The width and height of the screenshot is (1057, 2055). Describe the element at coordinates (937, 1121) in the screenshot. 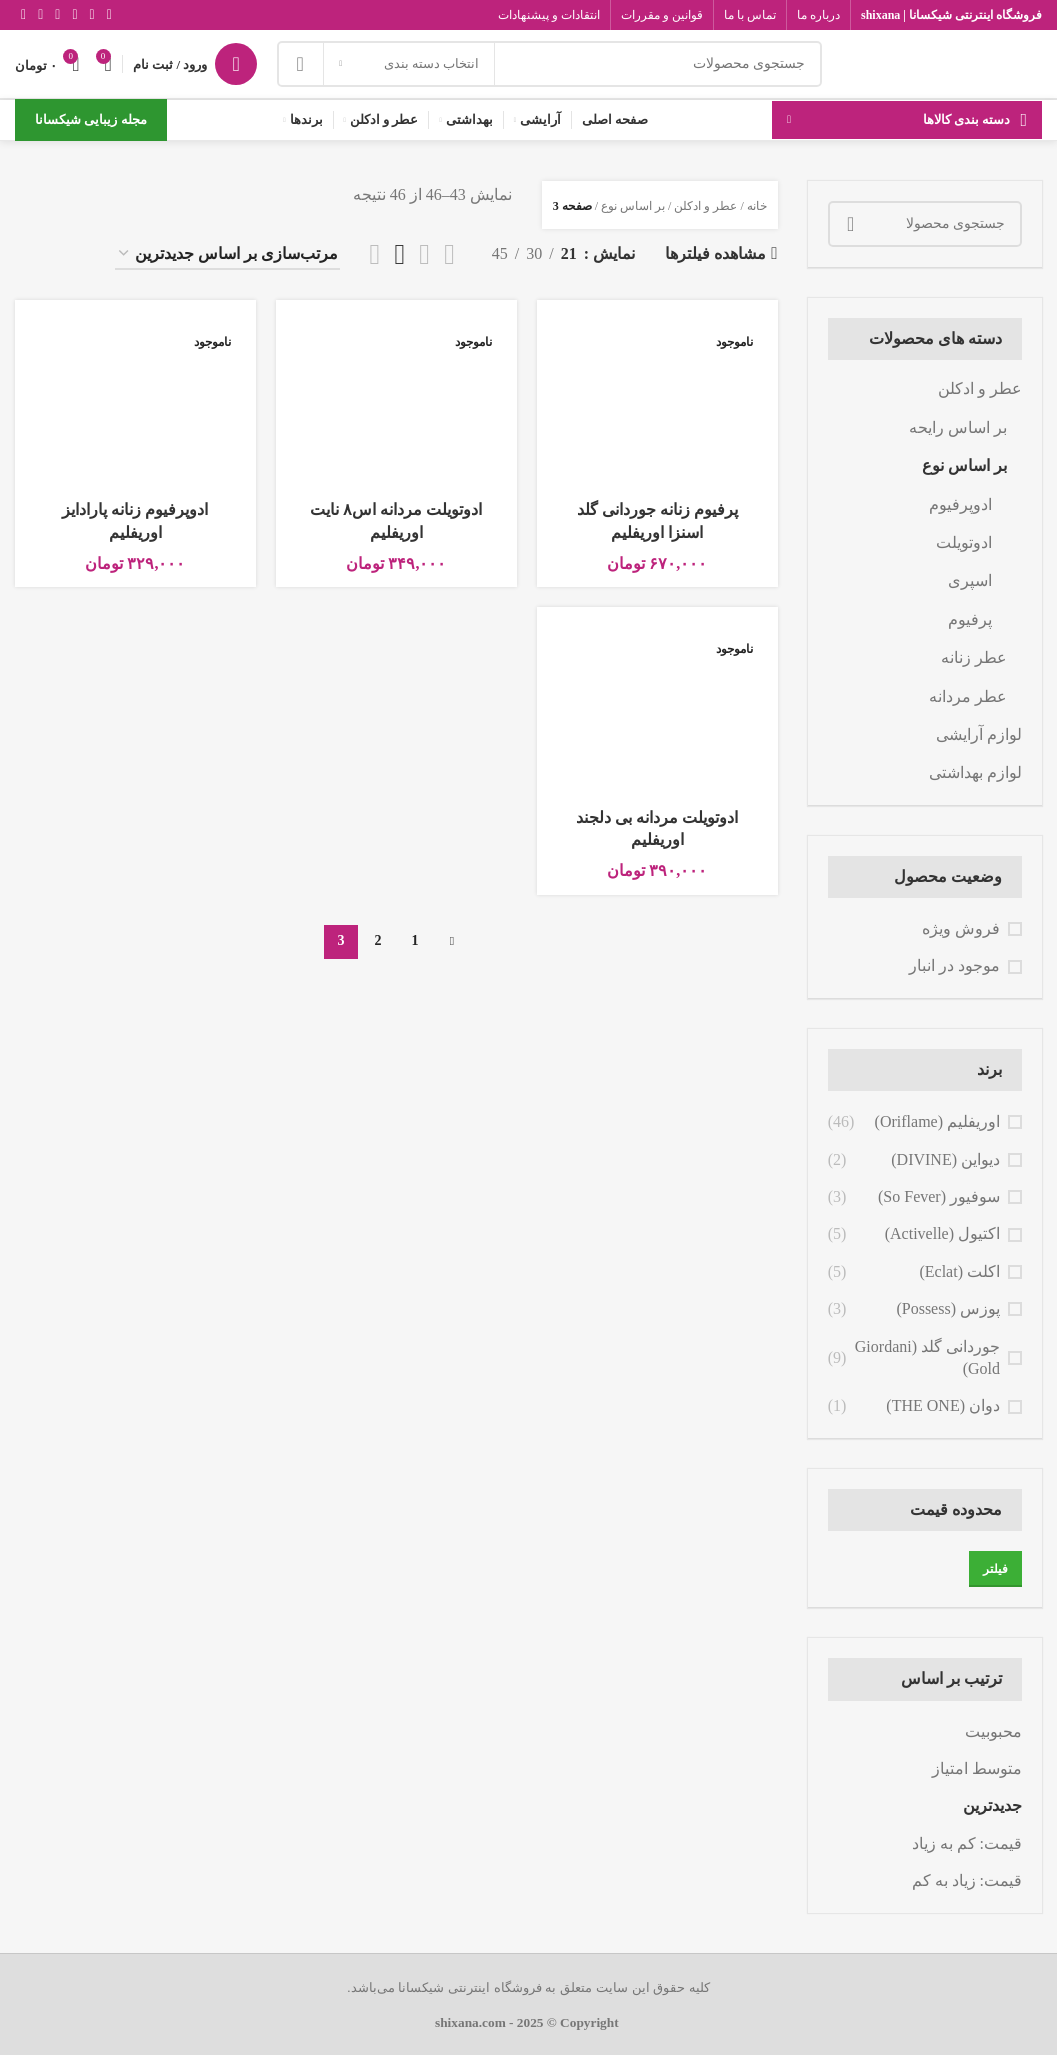

I see `اوریفلیم (Oriflame)` at that location.